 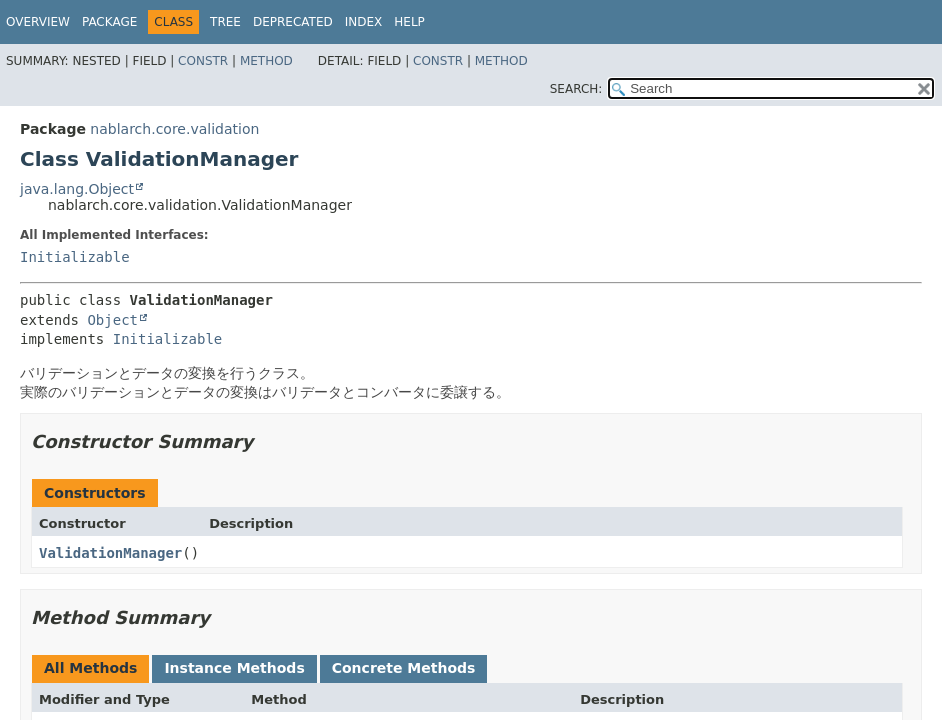 What do you see at coordinates (293, 22) in the screenshot?
I see `Deprecated` at bounding box center [293, 22].